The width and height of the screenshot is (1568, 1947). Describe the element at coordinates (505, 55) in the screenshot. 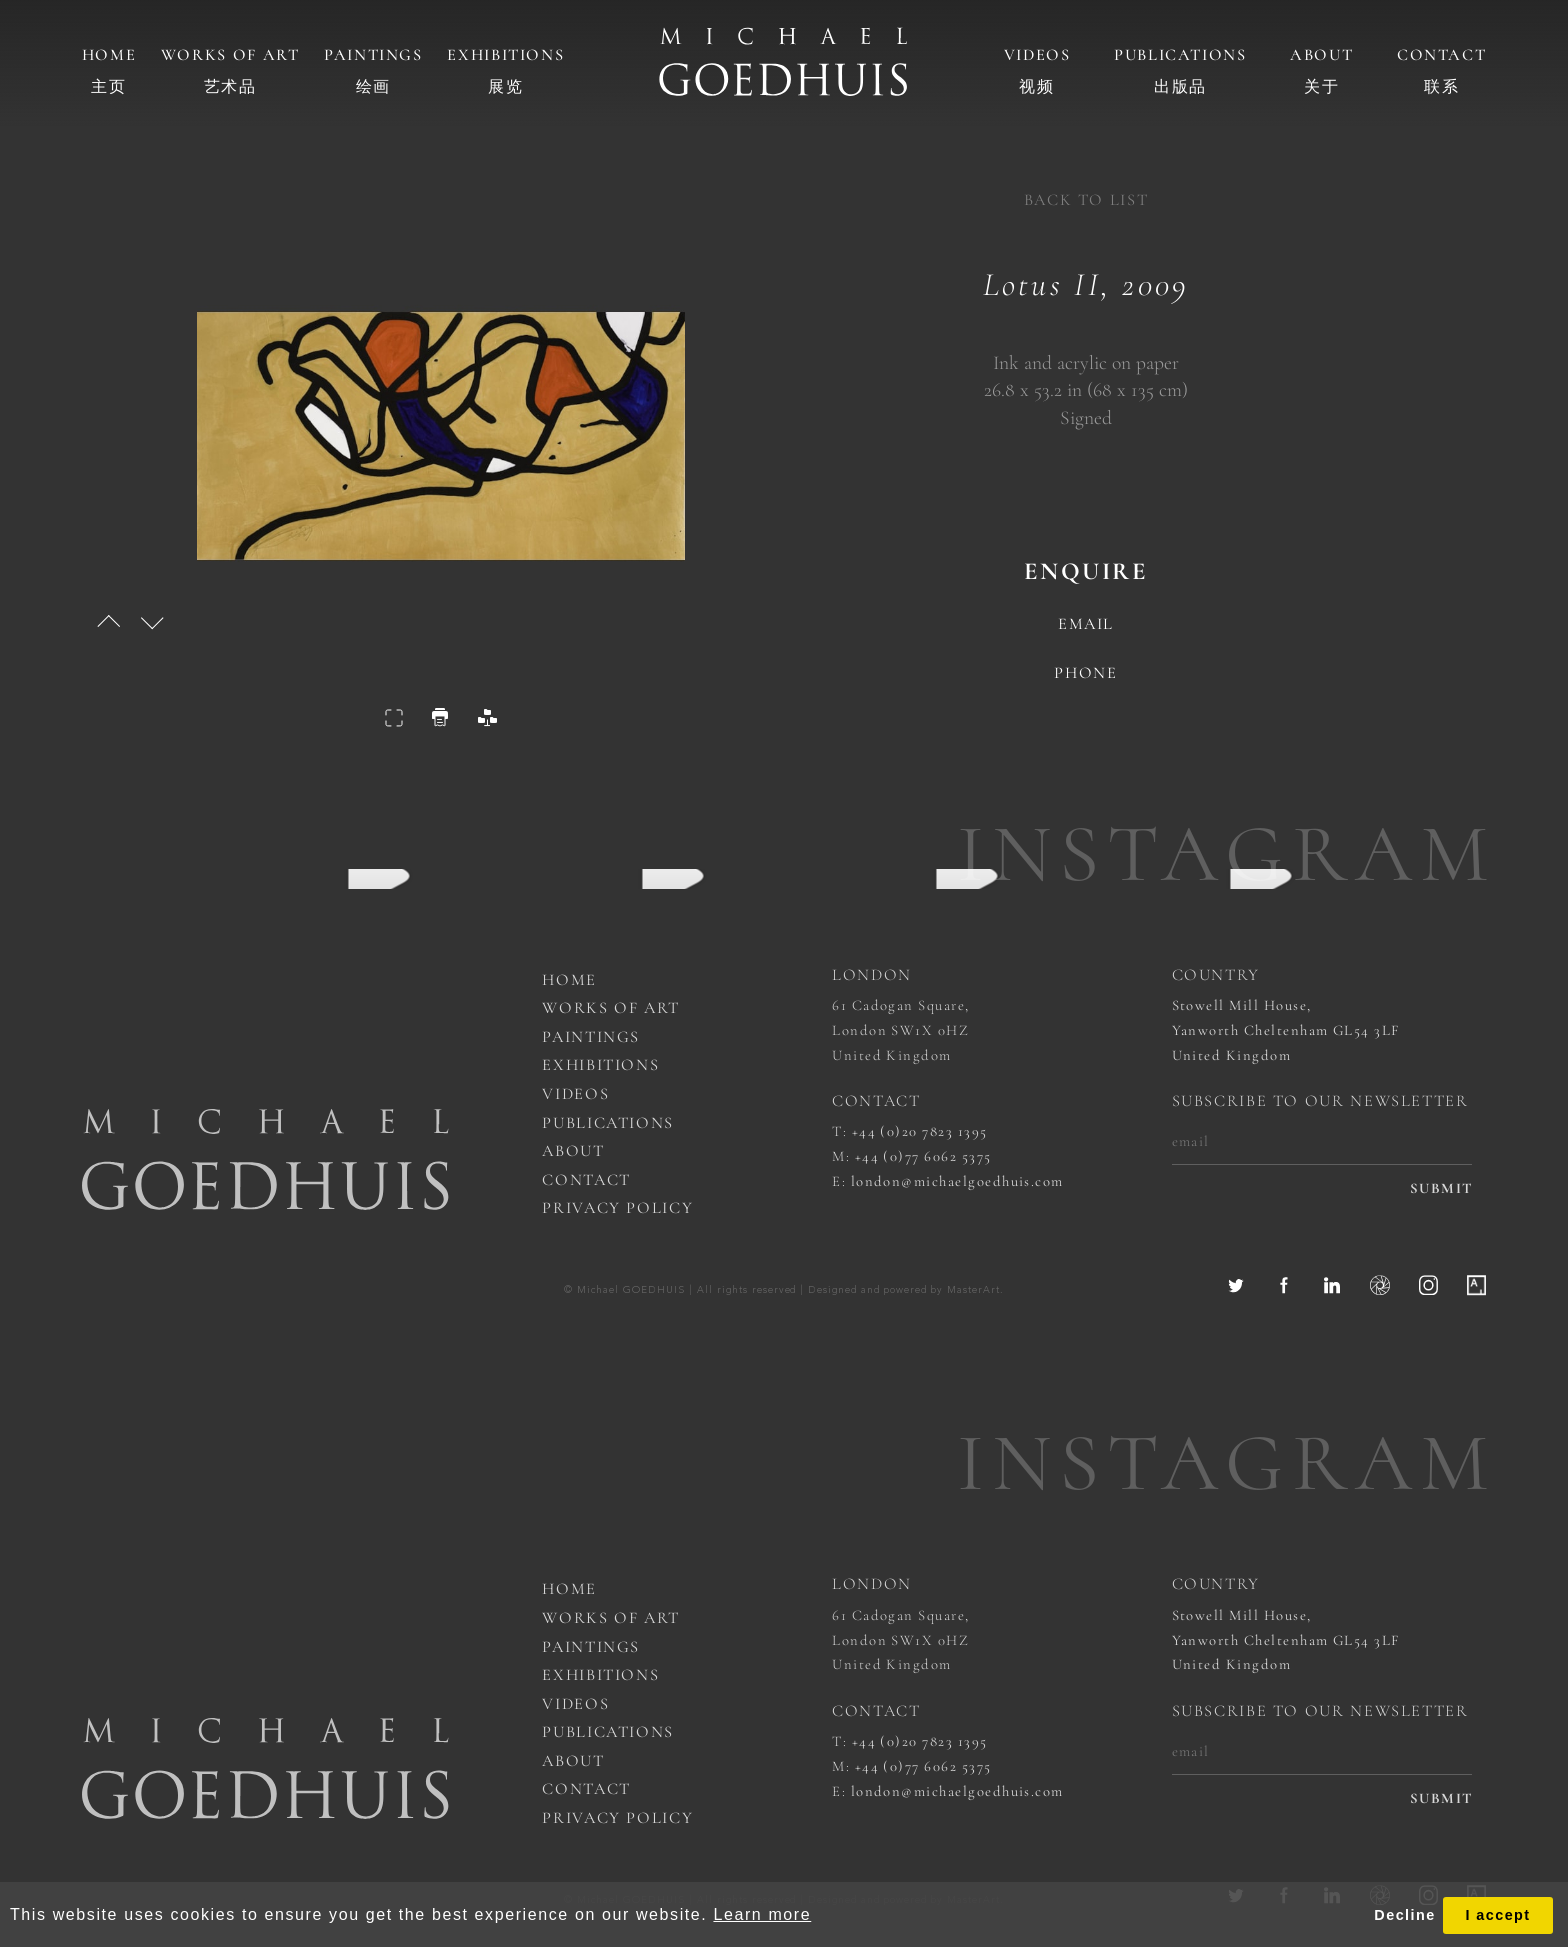

I see `Exhibitions` at that location.